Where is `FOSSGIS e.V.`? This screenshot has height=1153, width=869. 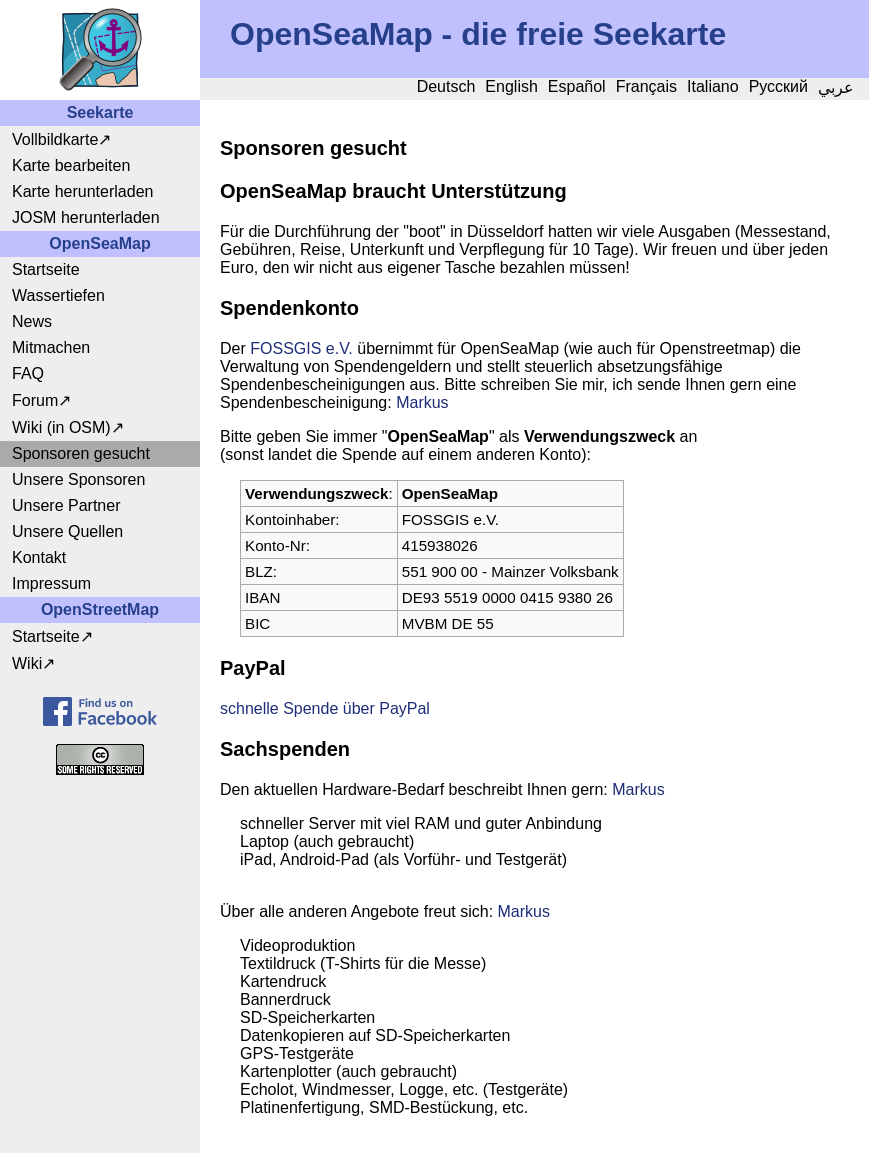 FOSSGIS e.V. is located at coordinates (301, 348).